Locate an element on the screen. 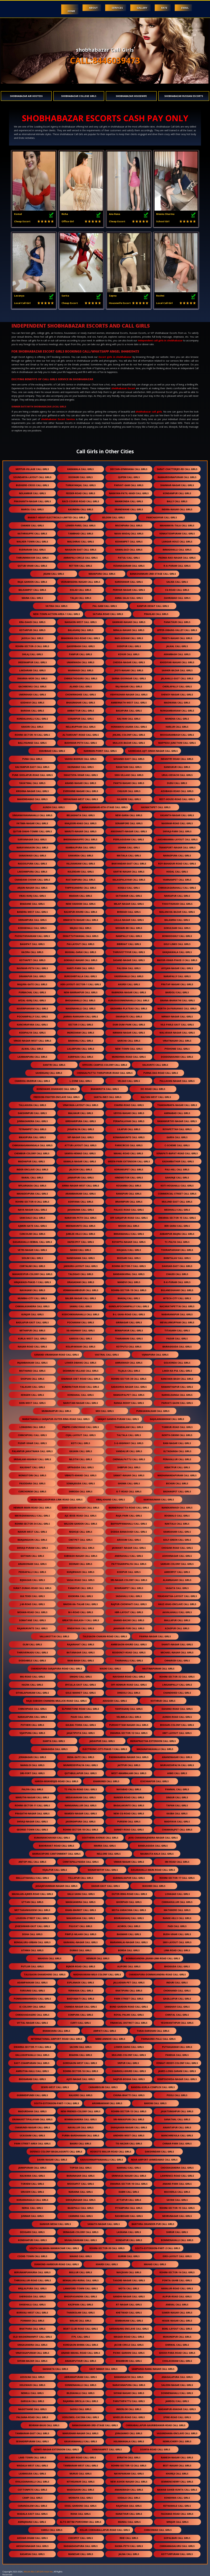 This screenshot has height=2576, width=210. roha call girls is located at coordinates (81, 2513).